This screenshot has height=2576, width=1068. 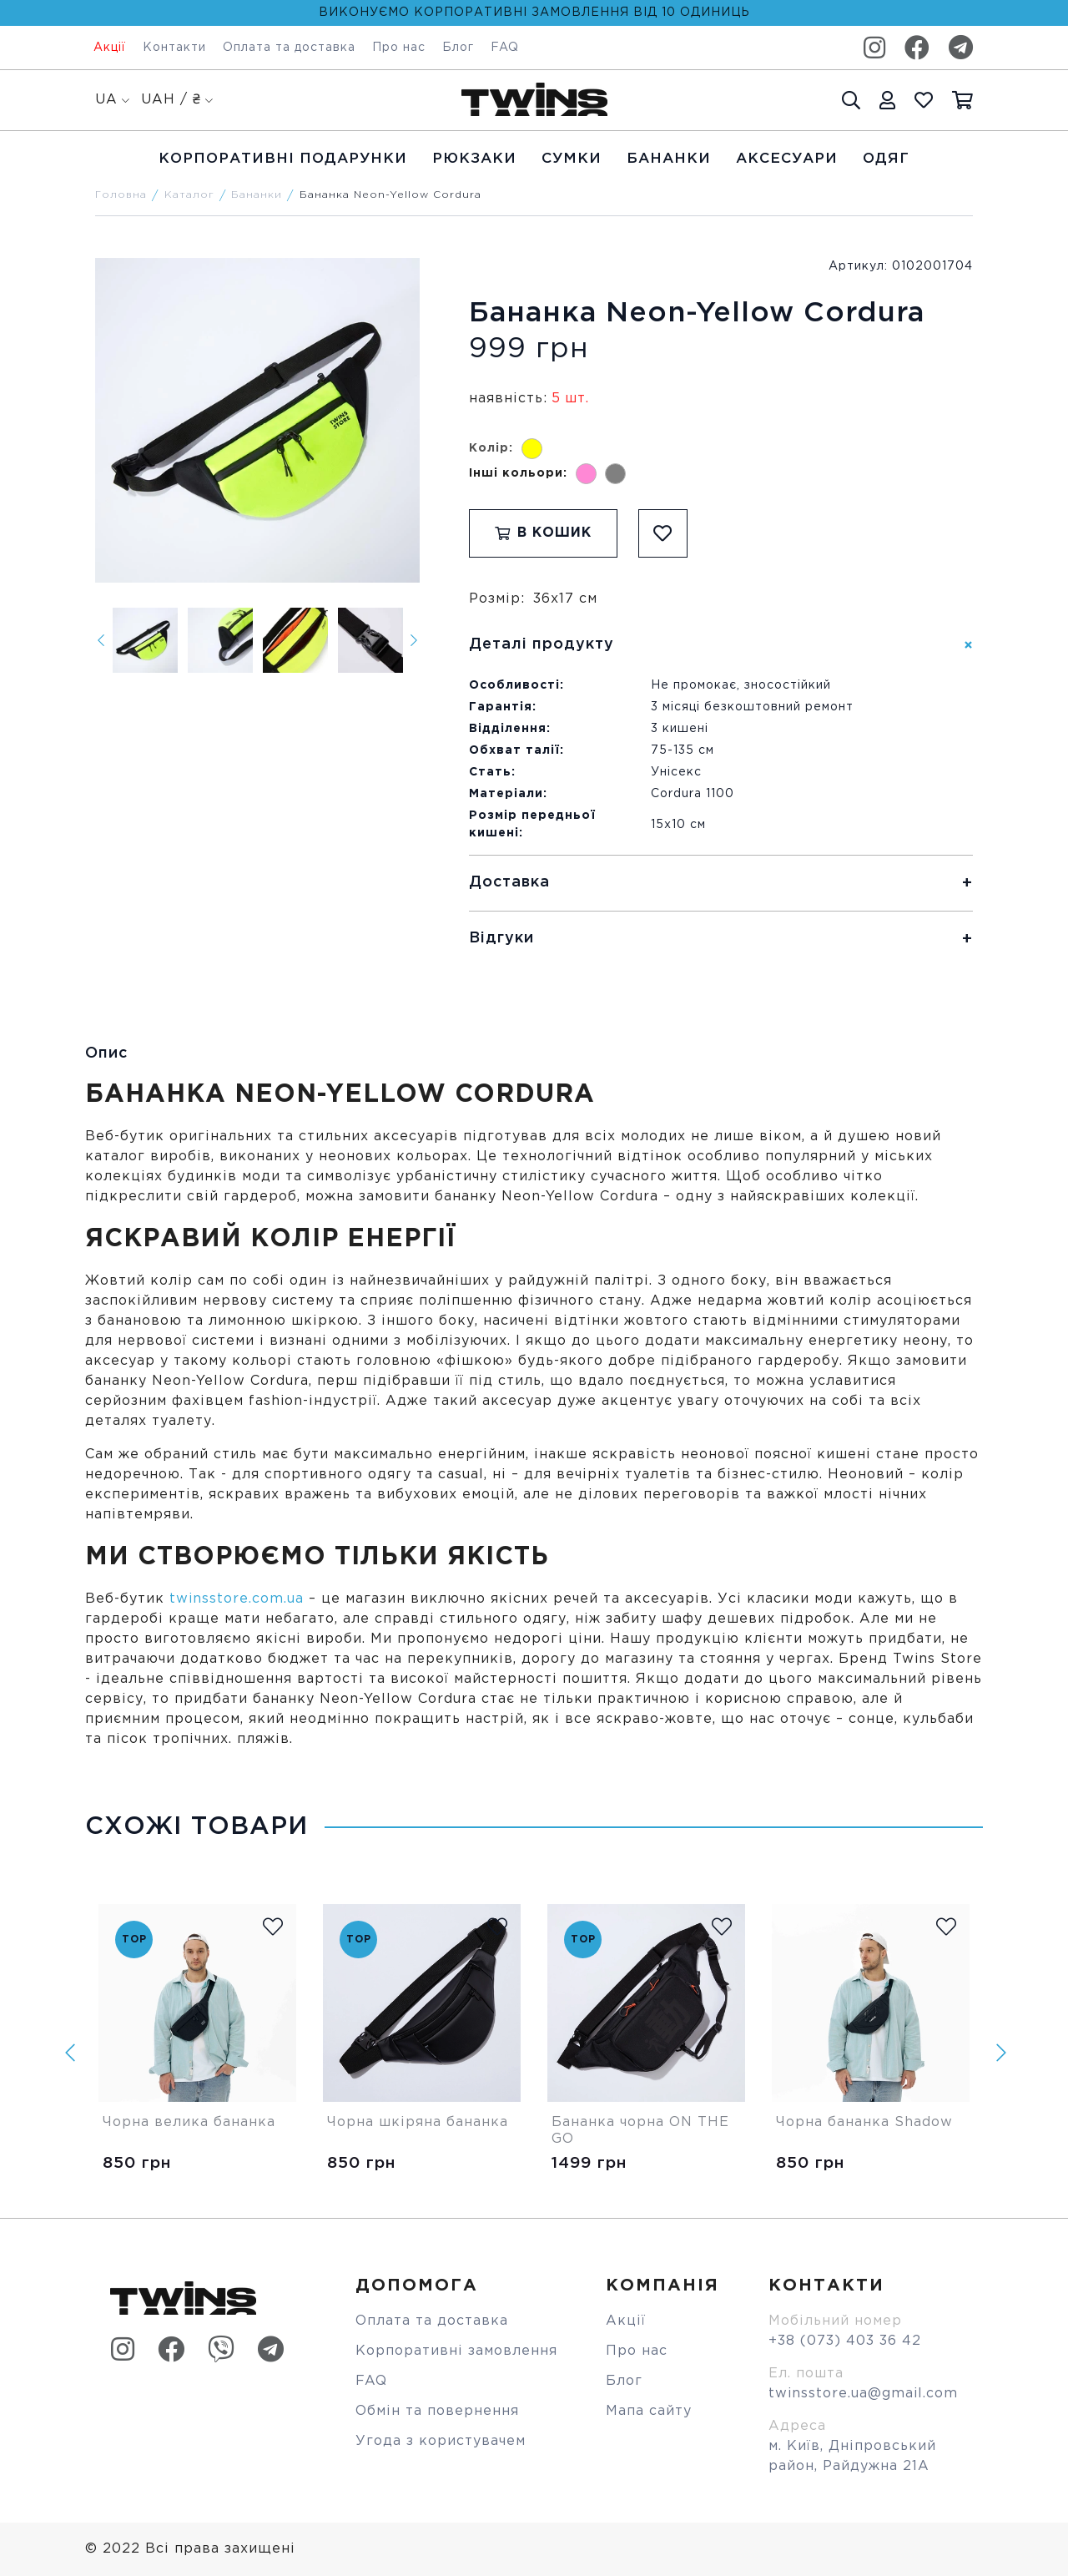 I want to click on [Previous], so click(x=101, y=640).